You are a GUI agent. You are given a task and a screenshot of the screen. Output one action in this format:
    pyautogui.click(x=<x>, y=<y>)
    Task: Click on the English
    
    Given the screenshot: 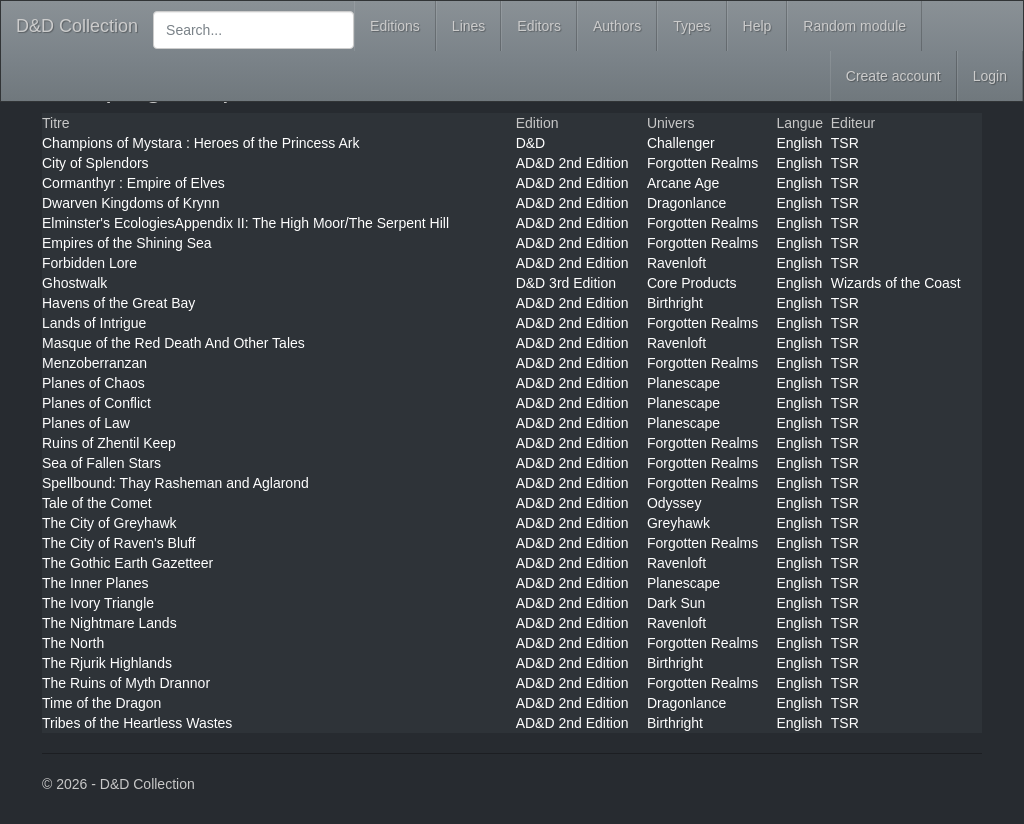 What is the action you would take?
    pyautogui.click(x=799, y=143)
    